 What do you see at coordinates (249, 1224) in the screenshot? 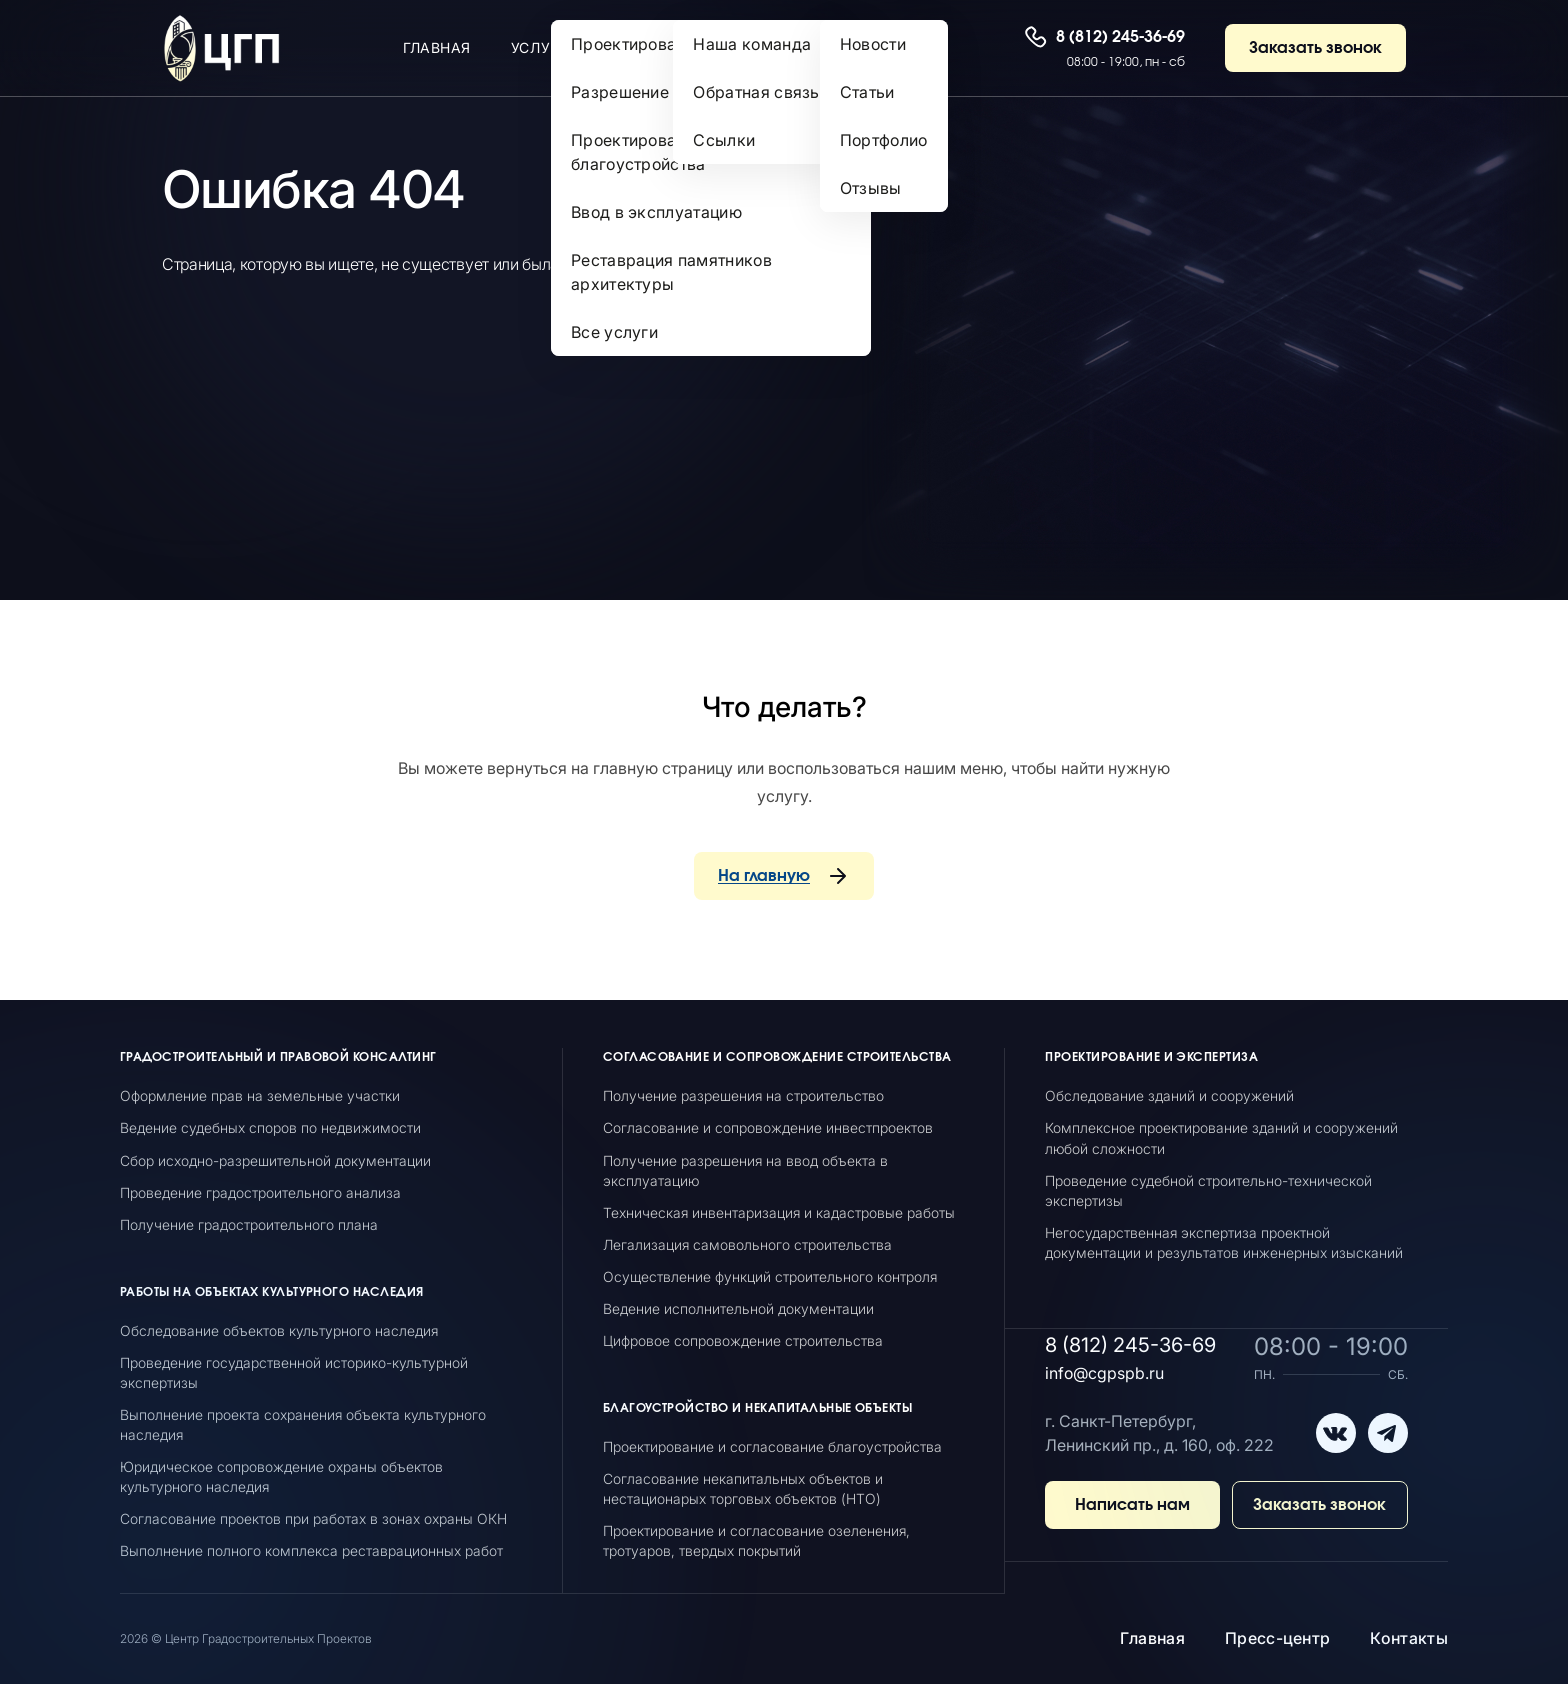
I see `Получение градостроительного плана` at bounding box center [249, 1224].